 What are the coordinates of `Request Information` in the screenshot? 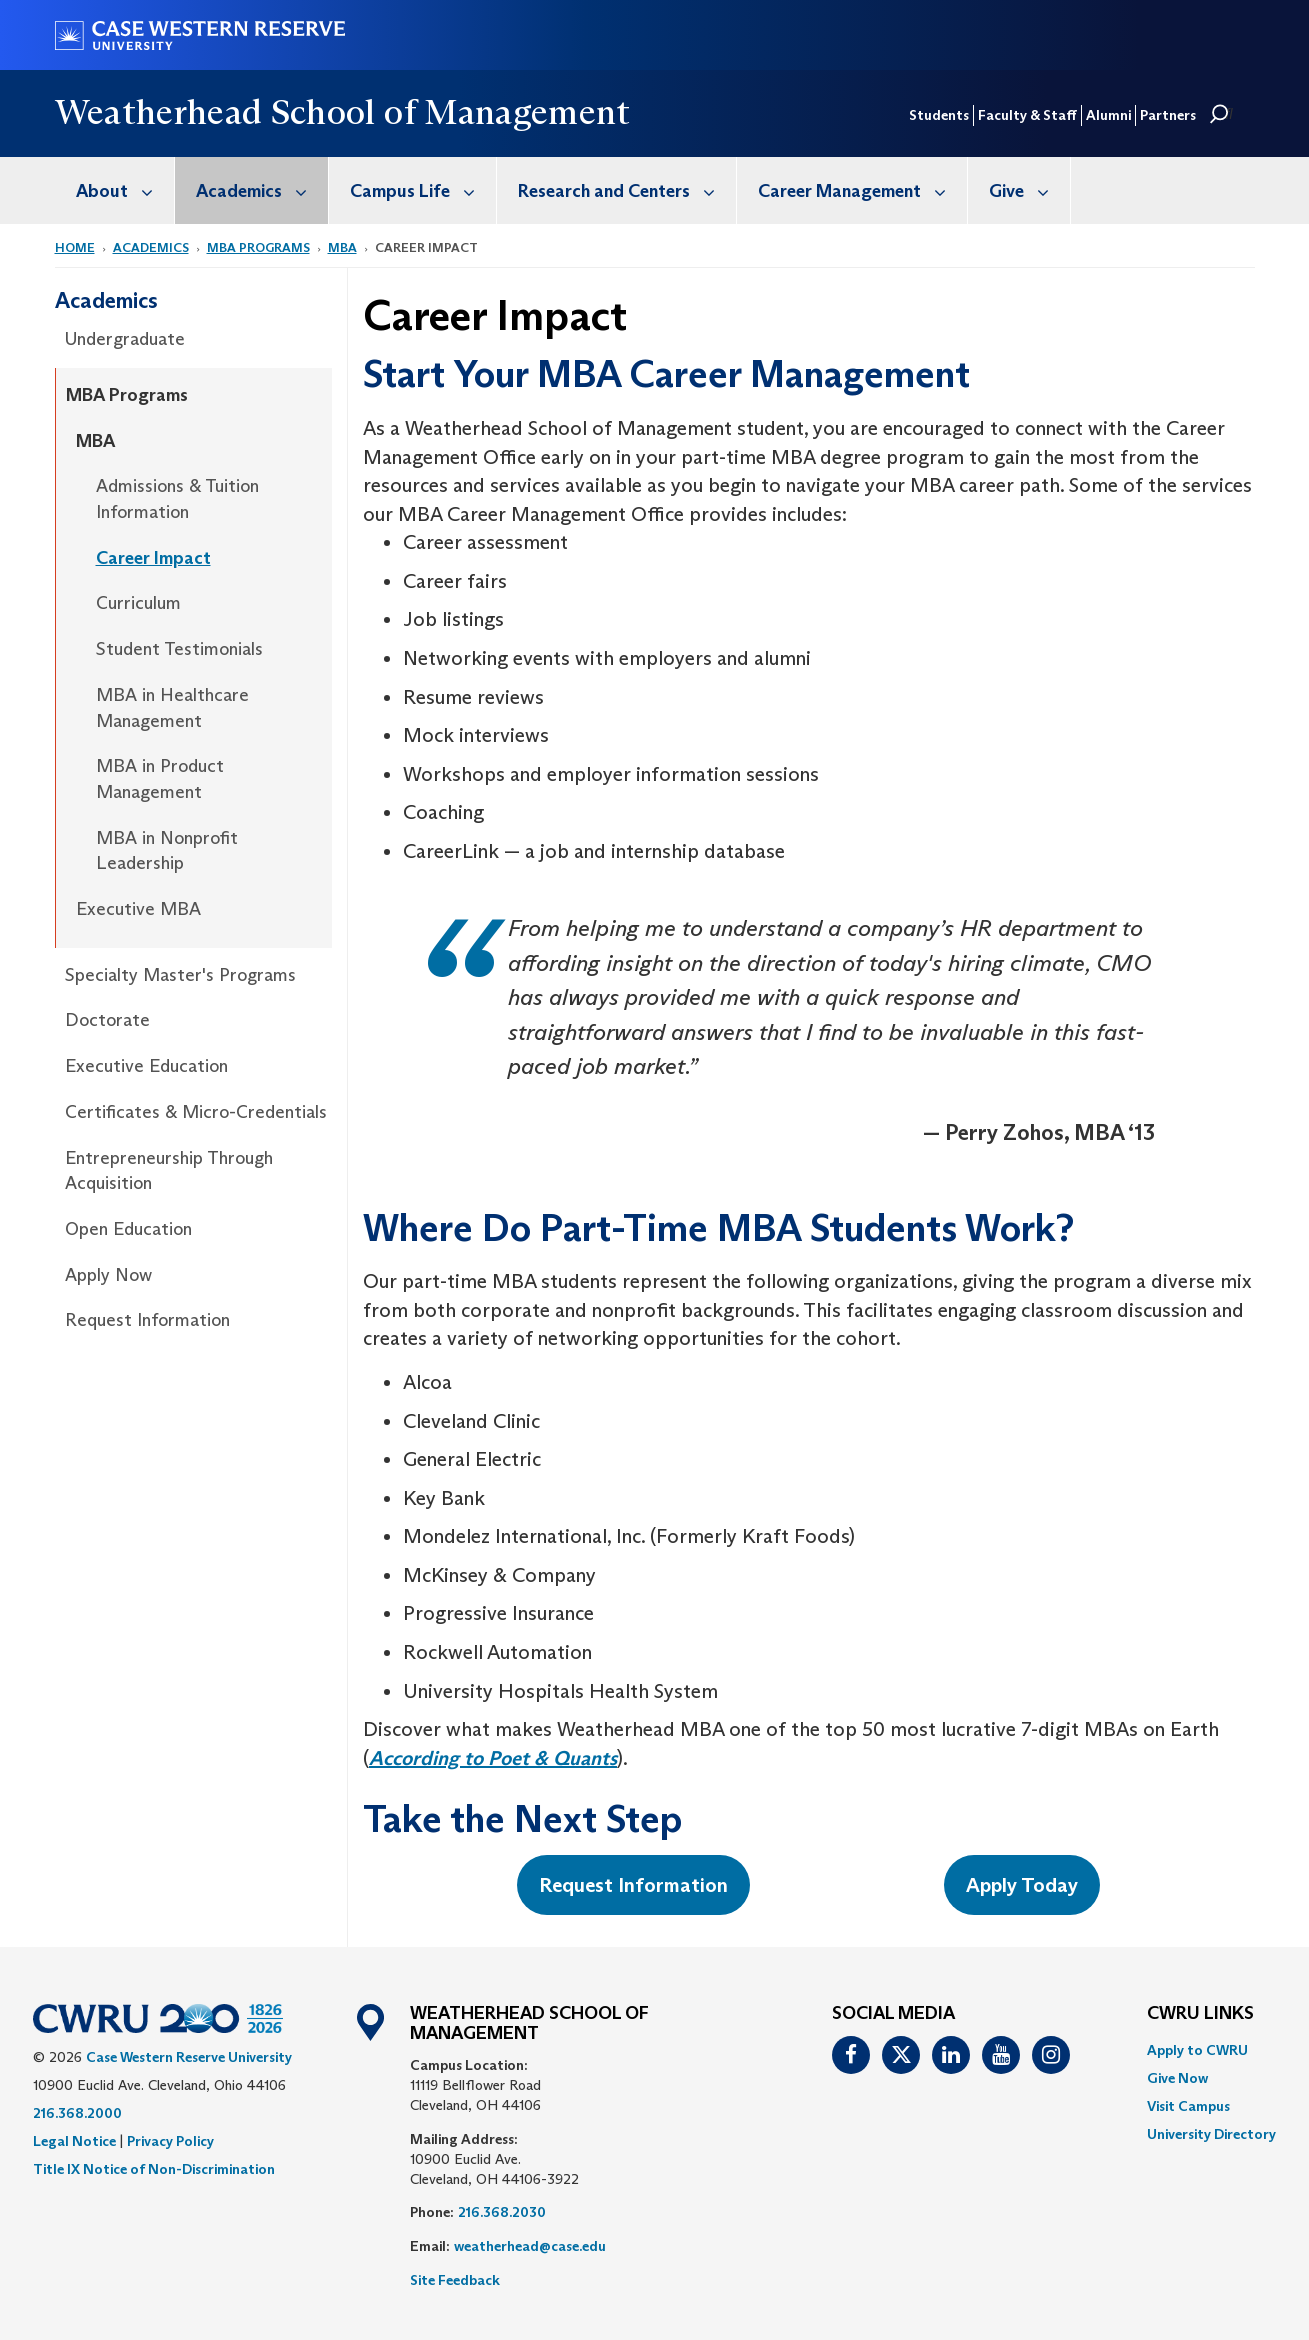 It's located at (147, 1320).